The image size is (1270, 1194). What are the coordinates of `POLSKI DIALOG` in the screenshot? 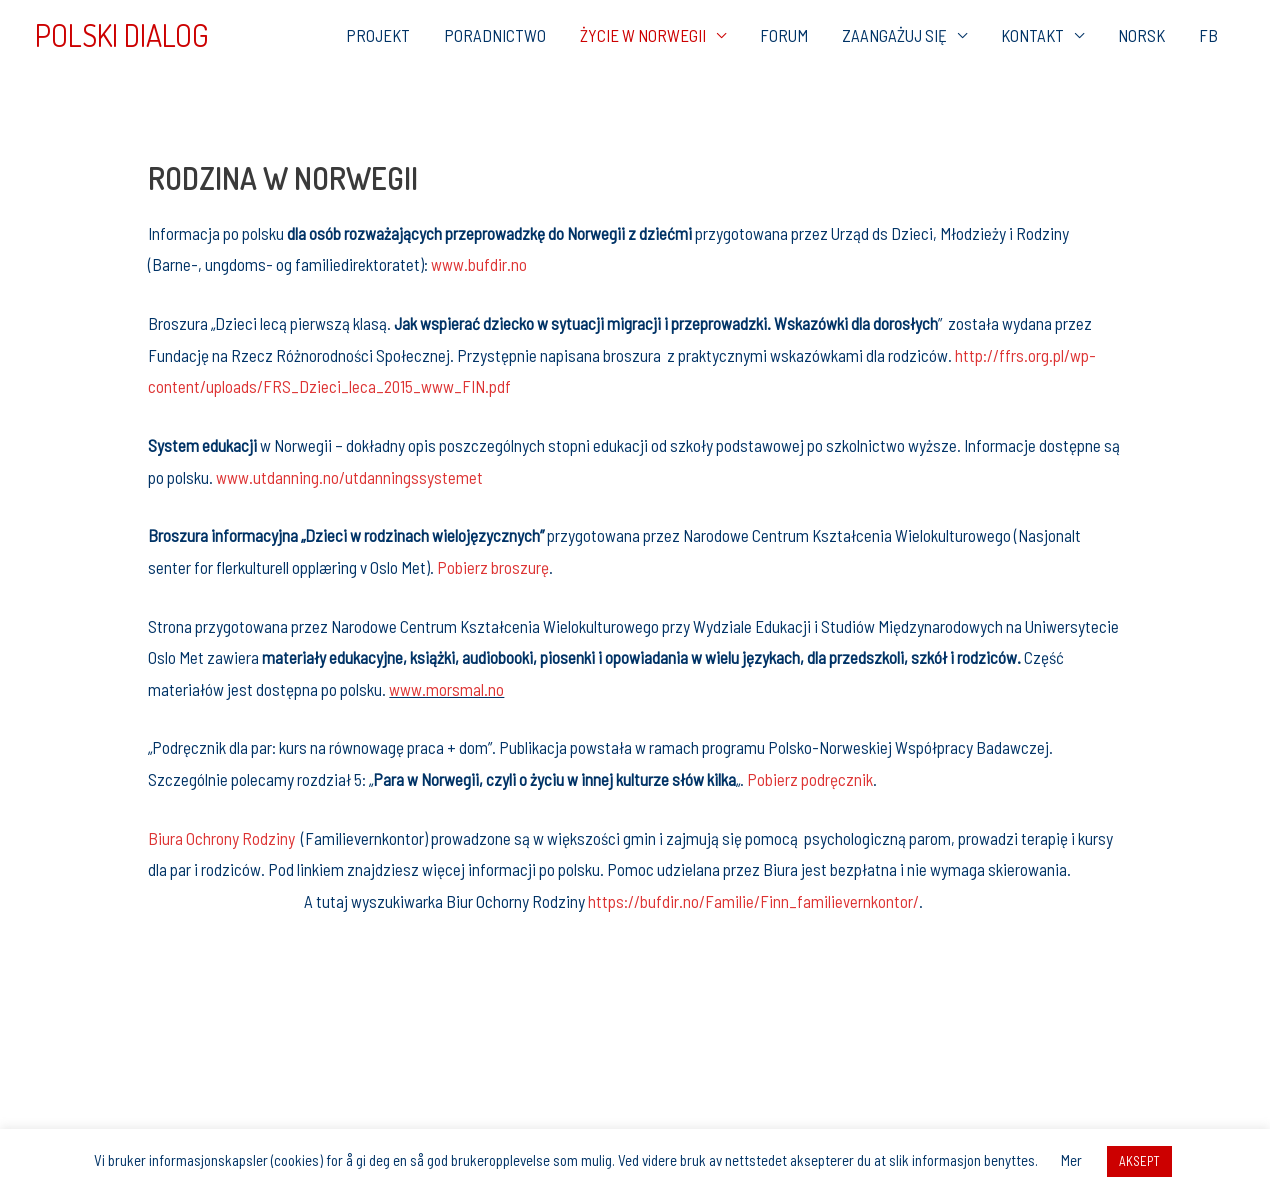 It's located at (122, 35).